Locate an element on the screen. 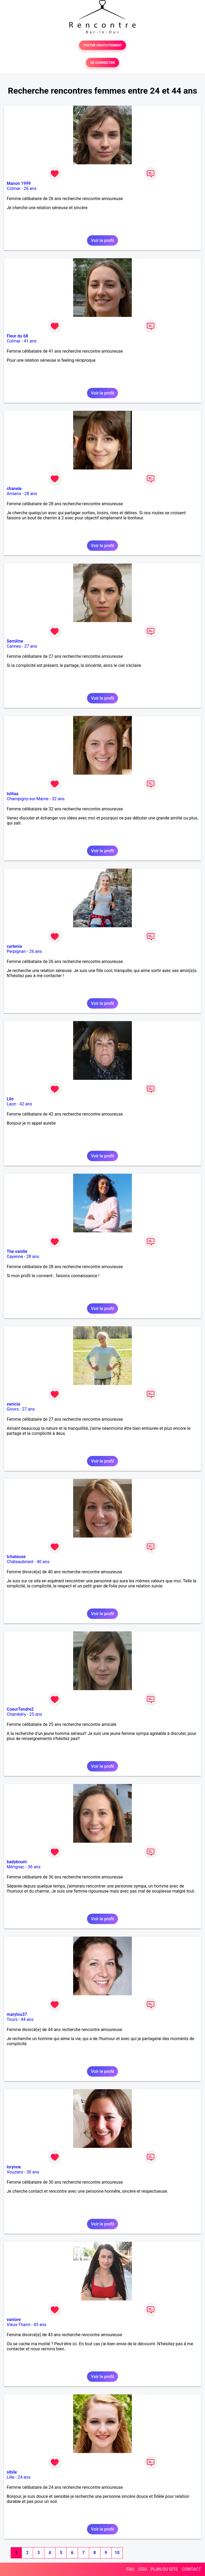 The image size is (205, 2576). 25 ans is located at coordinates (35, 1714).